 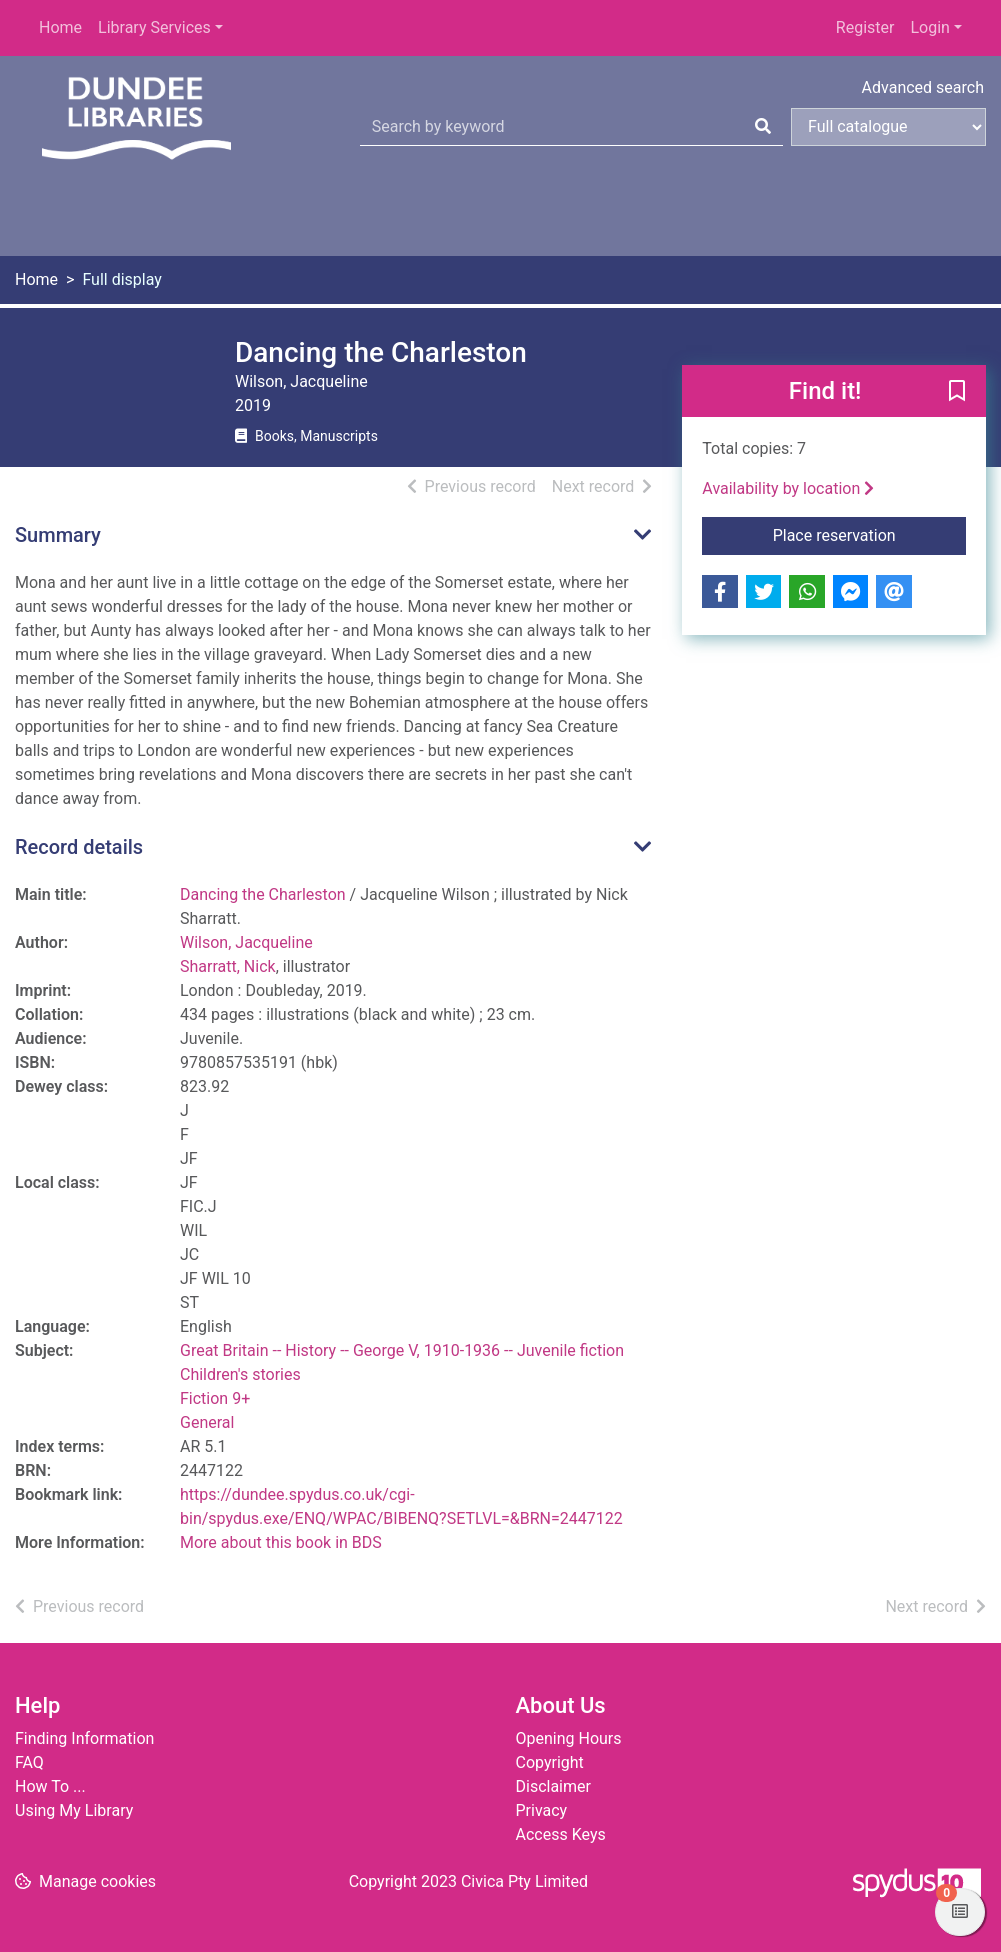 I want to click on Privacy, so click(x=542, y=1810).